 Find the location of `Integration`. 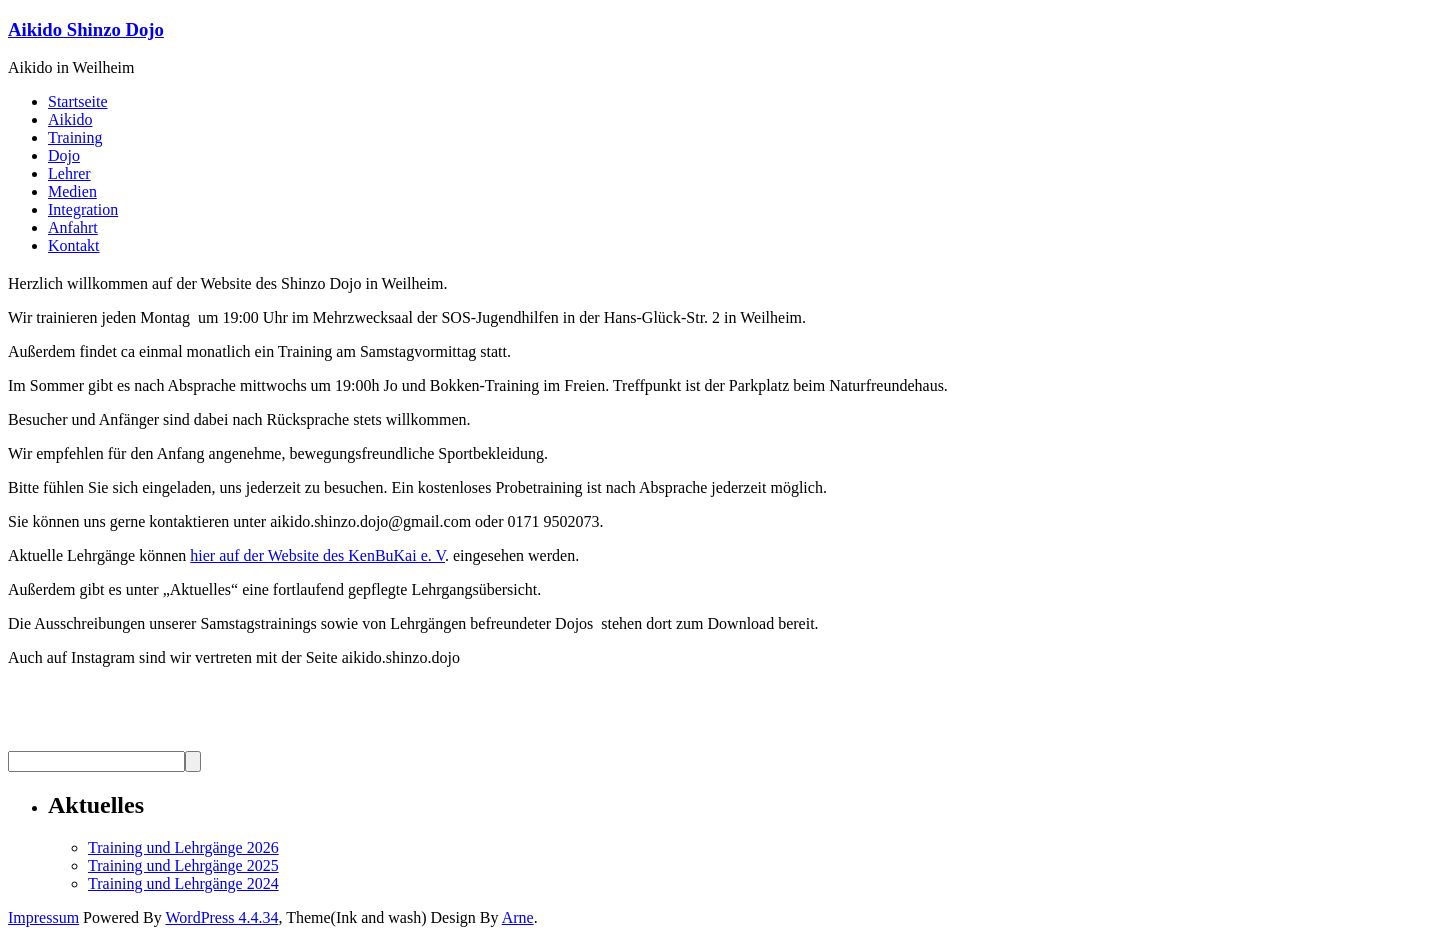

Integration is located at coordinates (83, 209).